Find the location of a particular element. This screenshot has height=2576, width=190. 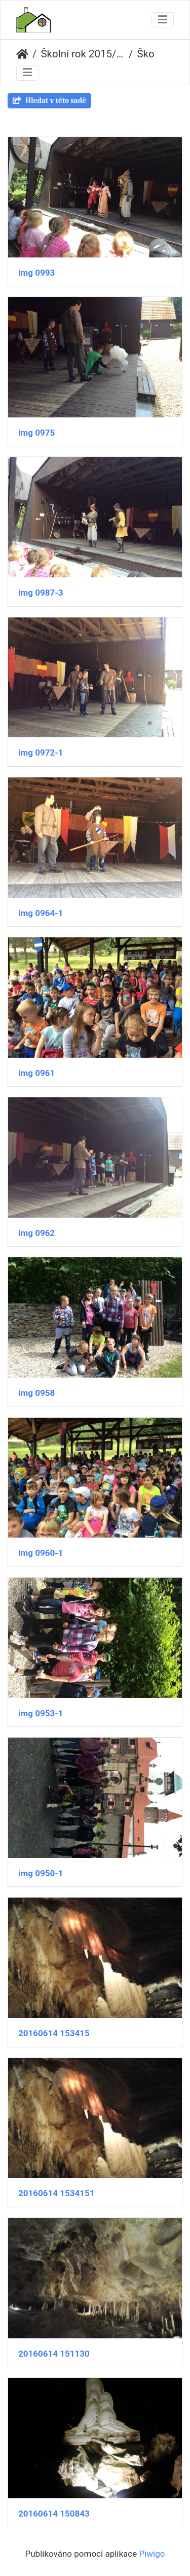

Školní rok 2015/2016 is located at coordinates (83, 54).